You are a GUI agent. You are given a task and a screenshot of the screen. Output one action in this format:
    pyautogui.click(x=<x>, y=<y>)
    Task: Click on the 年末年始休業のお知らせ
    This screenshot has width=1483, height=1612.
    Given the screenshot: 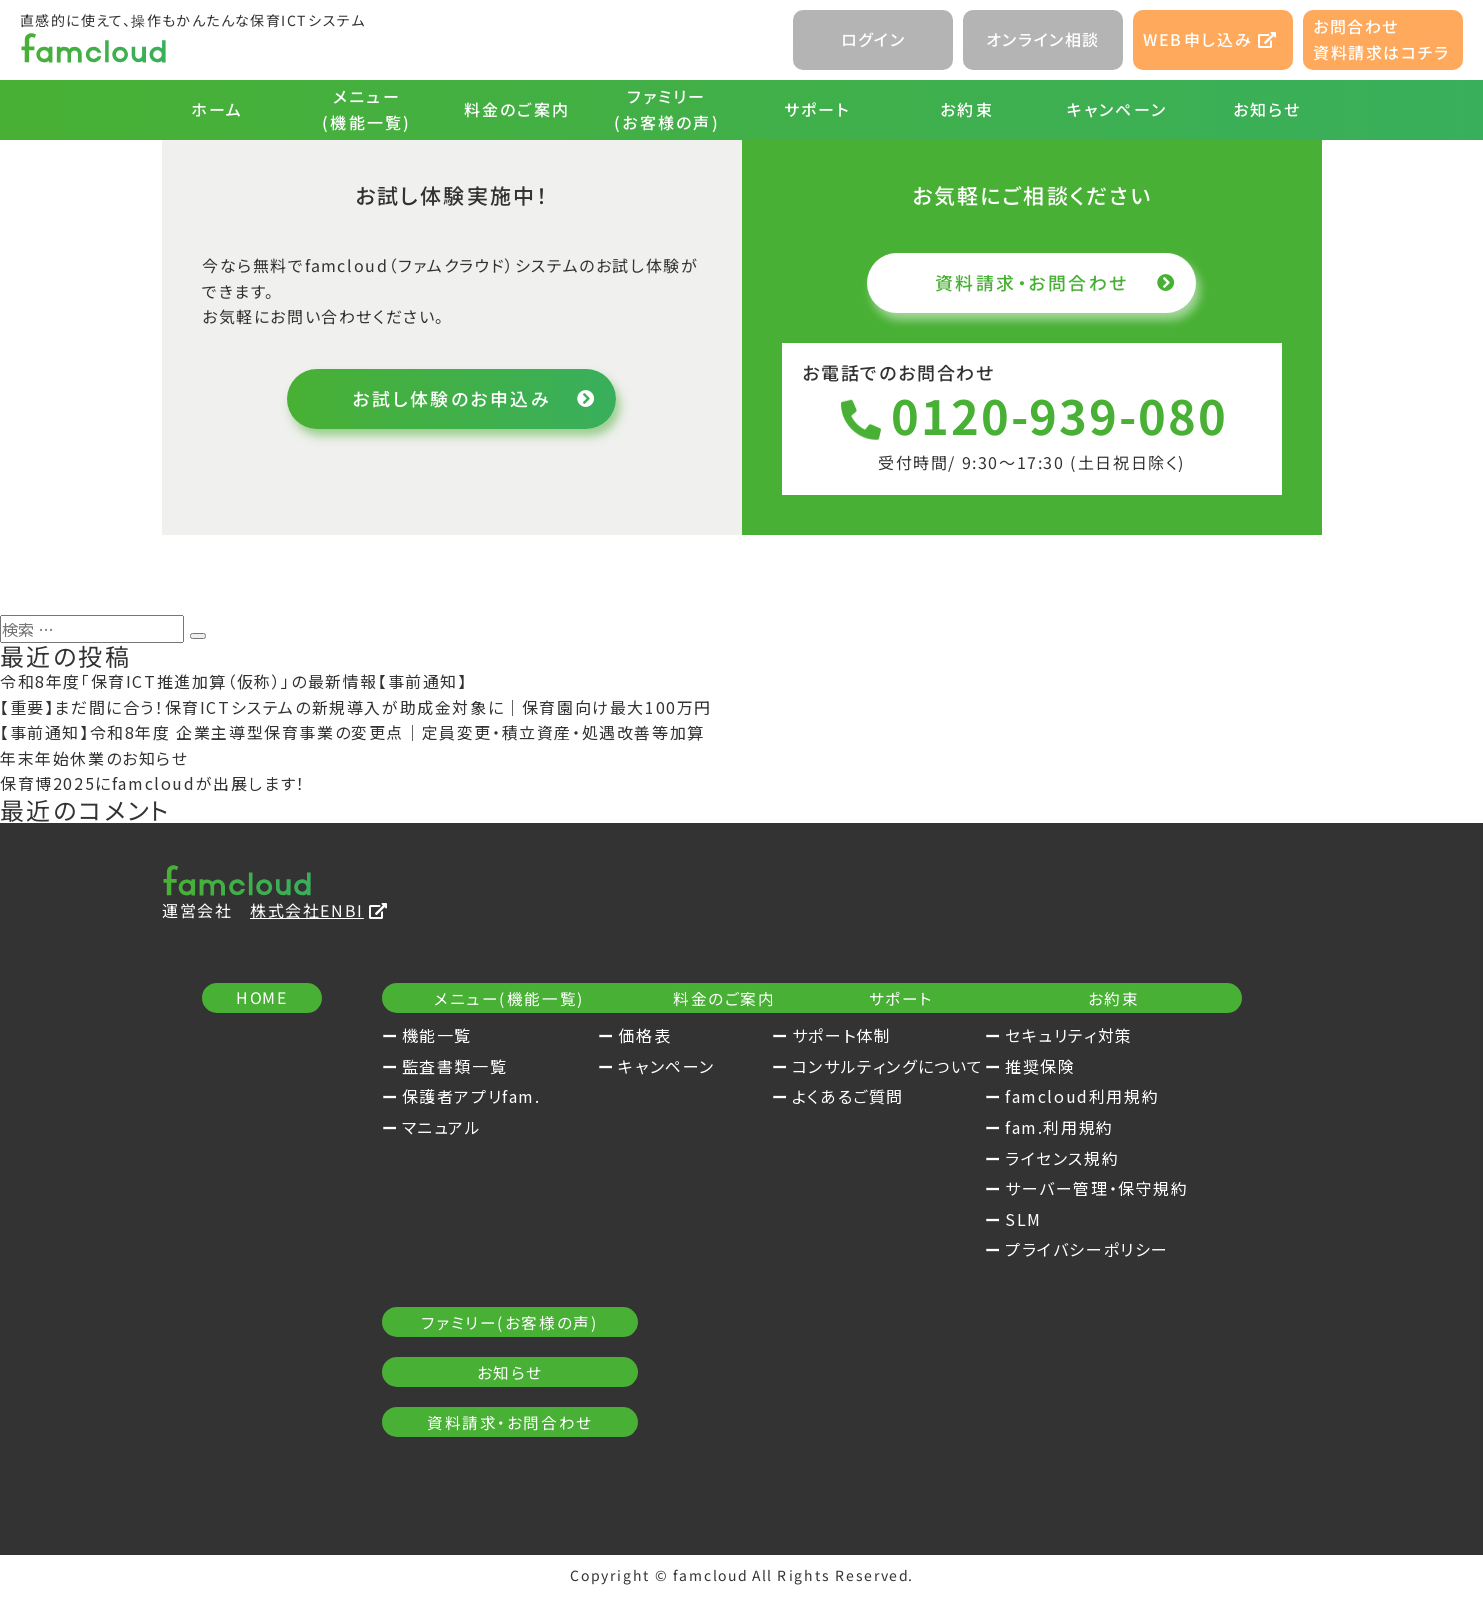 What is the action you would take?
    pyautogui.click(x=94, y=759)
    